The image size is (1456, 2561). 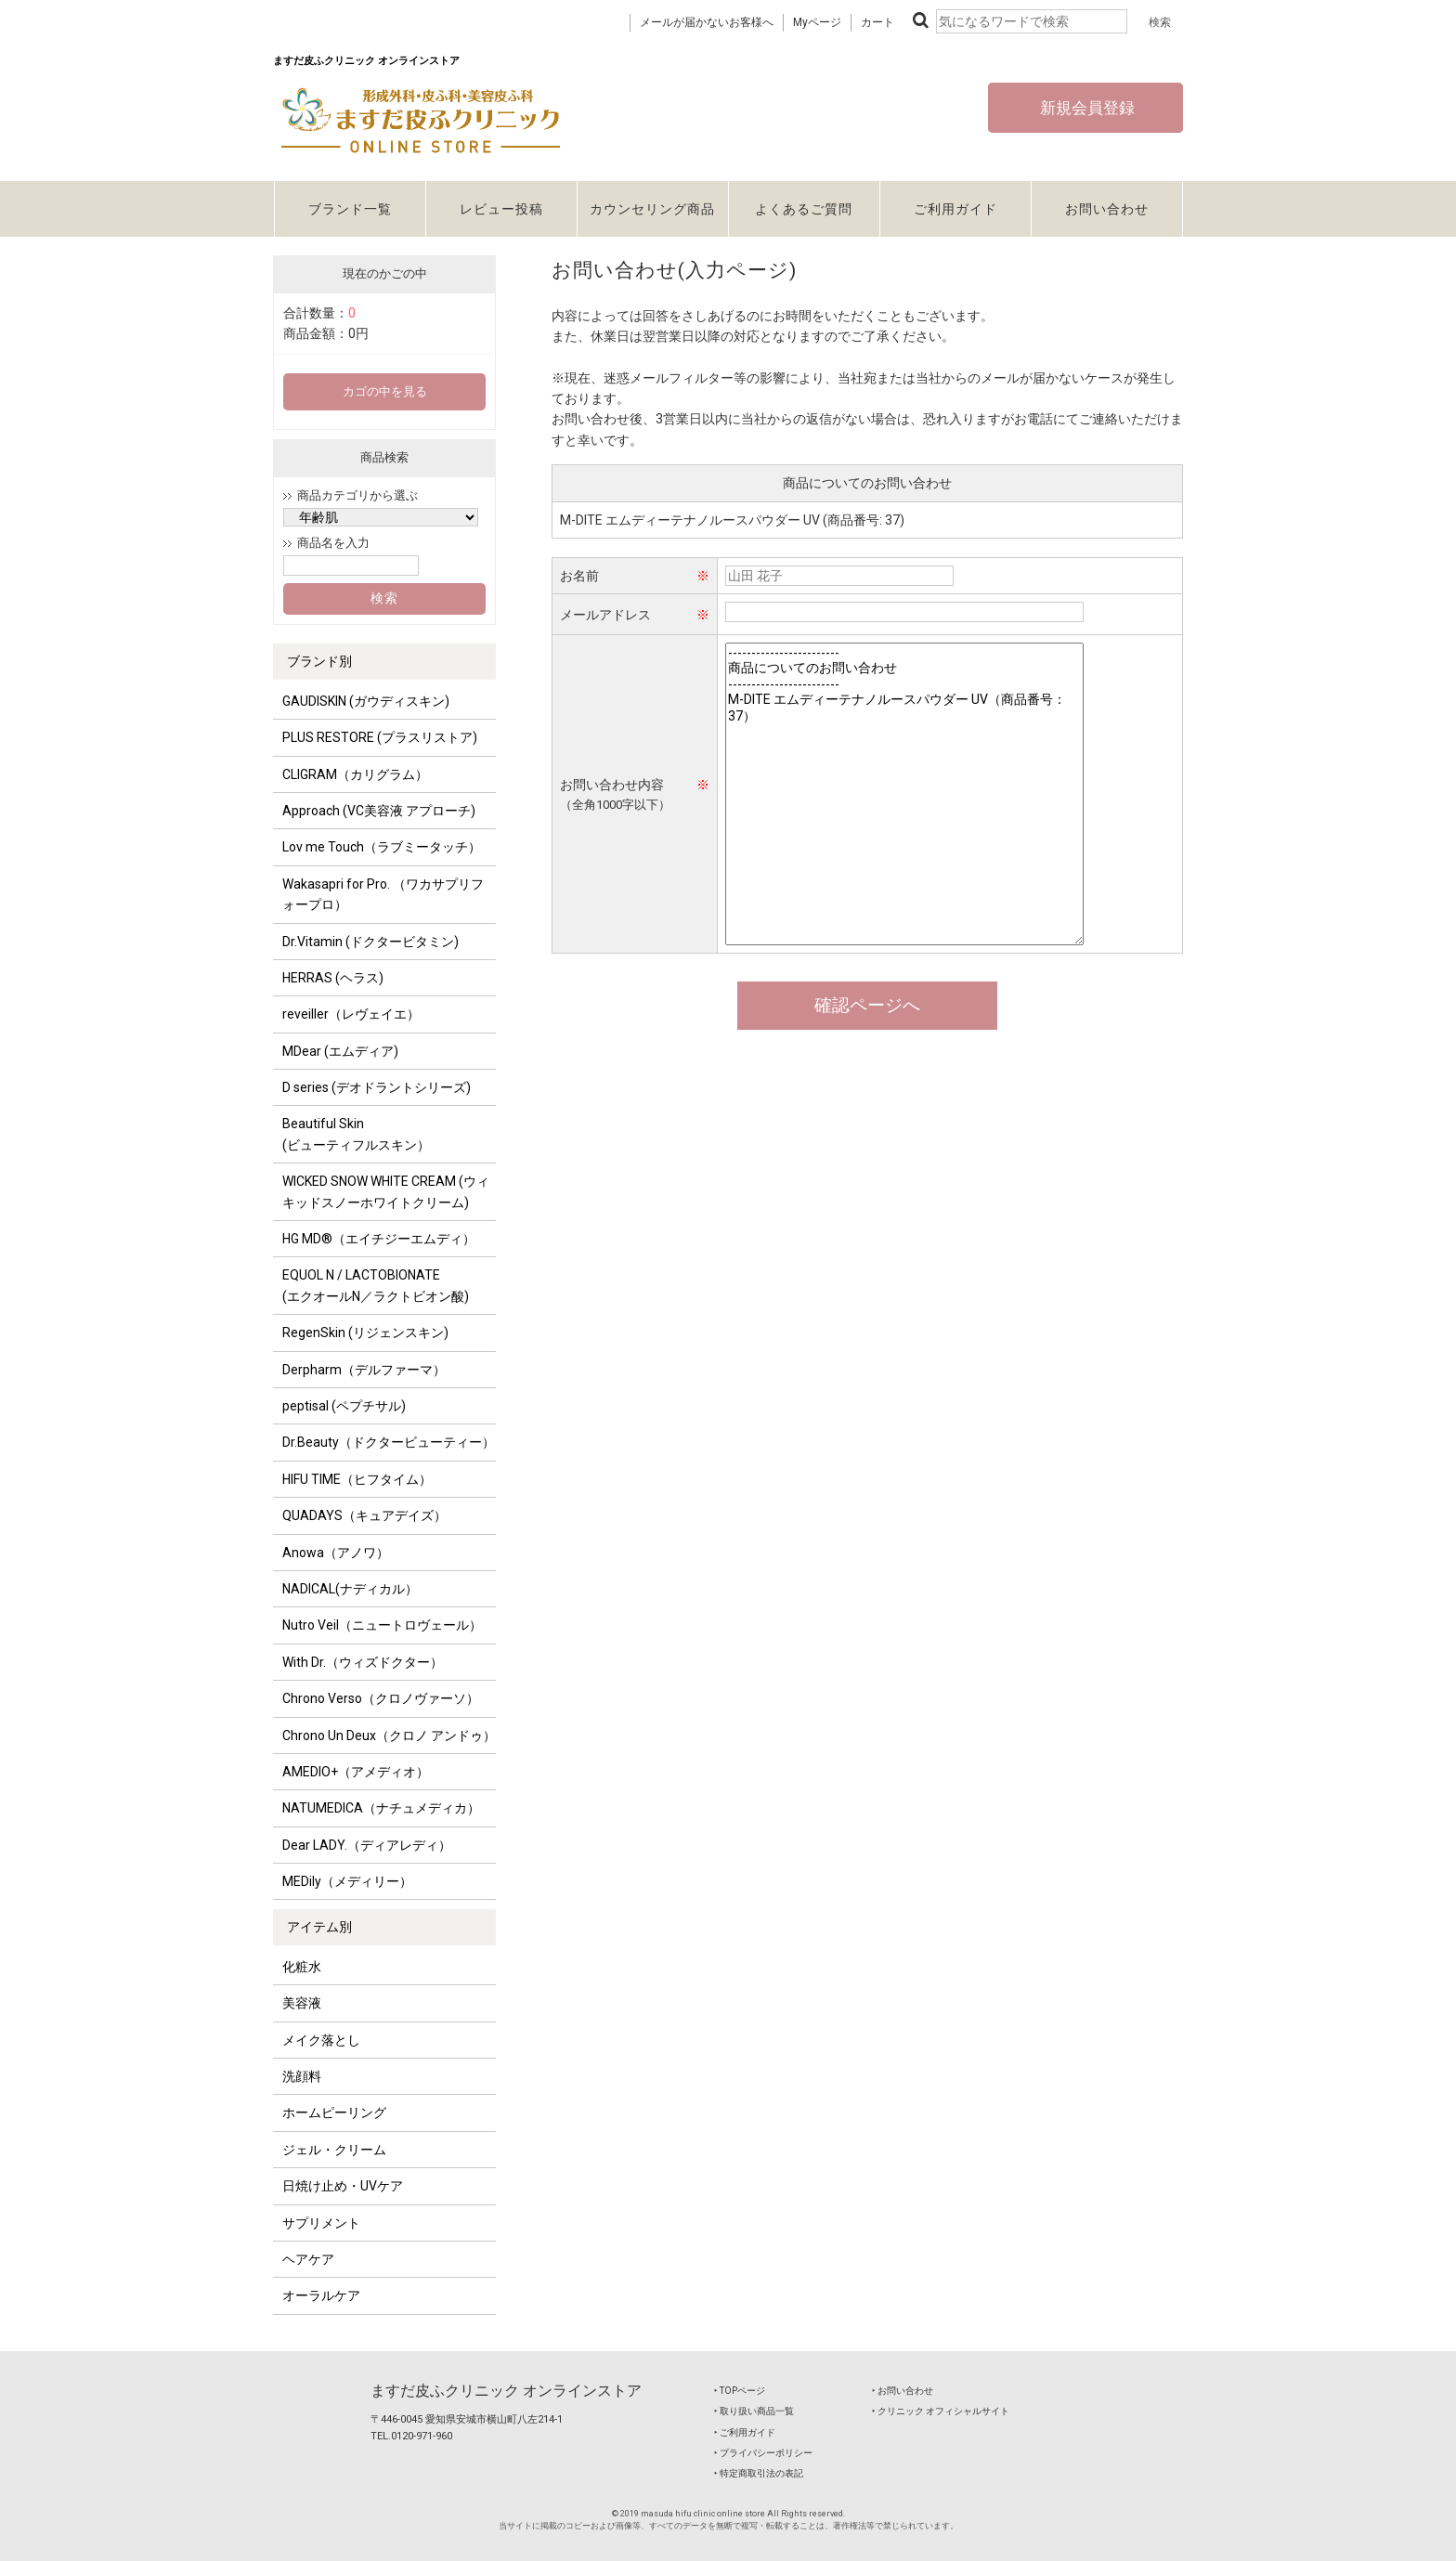 I want to click on ‣ クリニック オフィシャルサイト, so click(x=940, y=2411).